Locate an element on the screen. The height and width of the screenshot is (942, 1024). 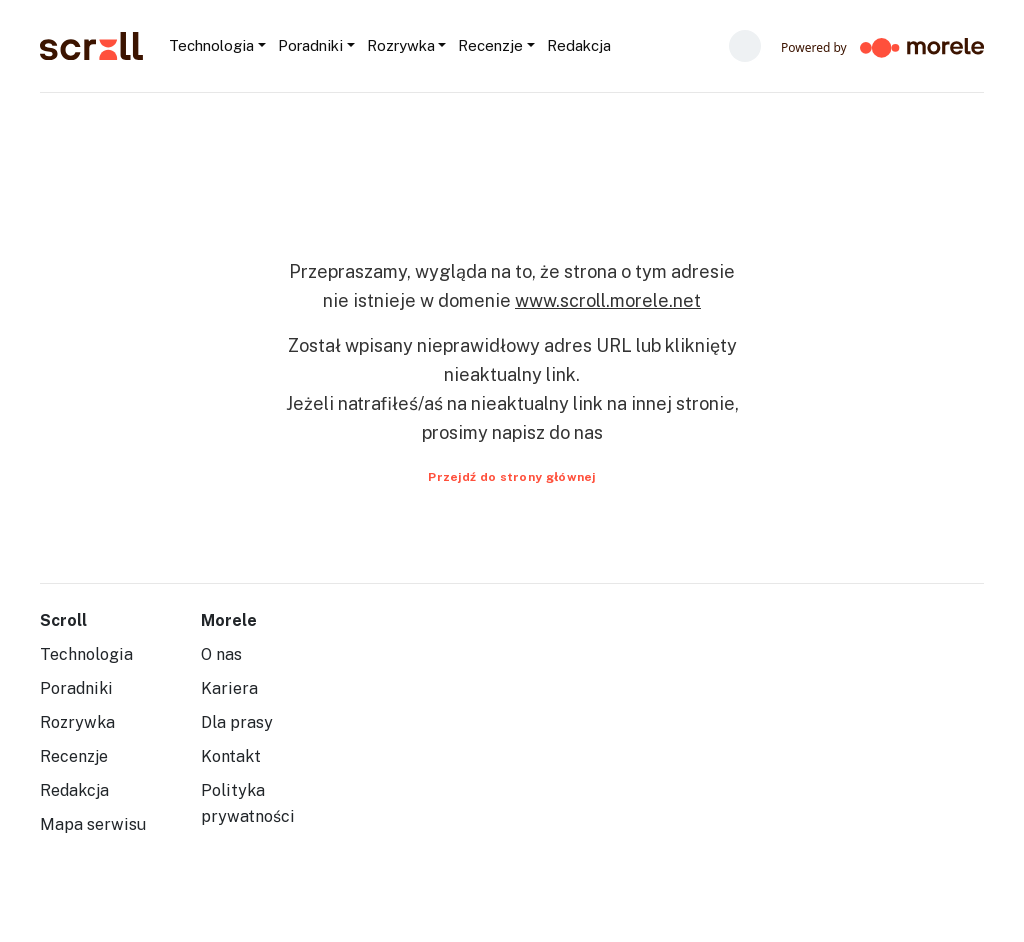
Przejdź do strony głównej is located at coordinates (512, 477).